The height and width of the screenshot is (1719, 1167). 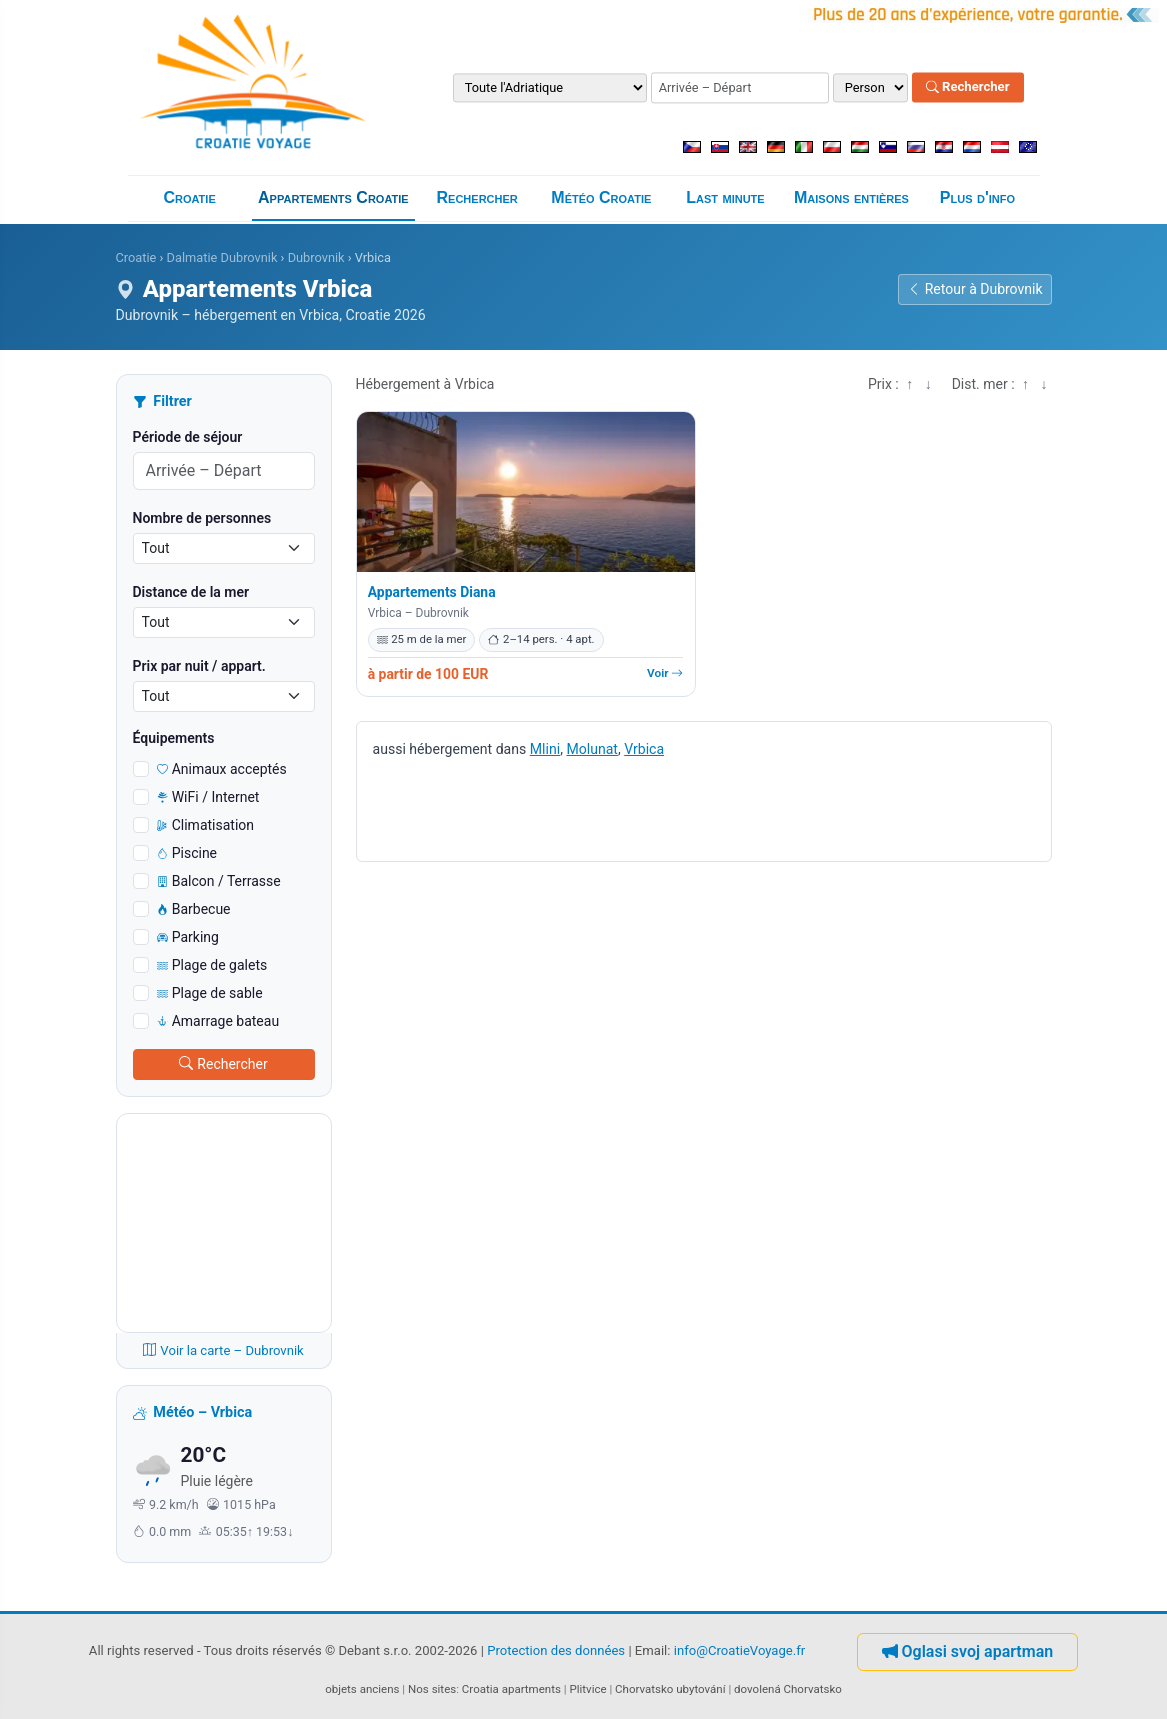 What do you see at coordinates (592, 749) in the screenshot?
I see `Molunat` at bounding box center [592, 749].